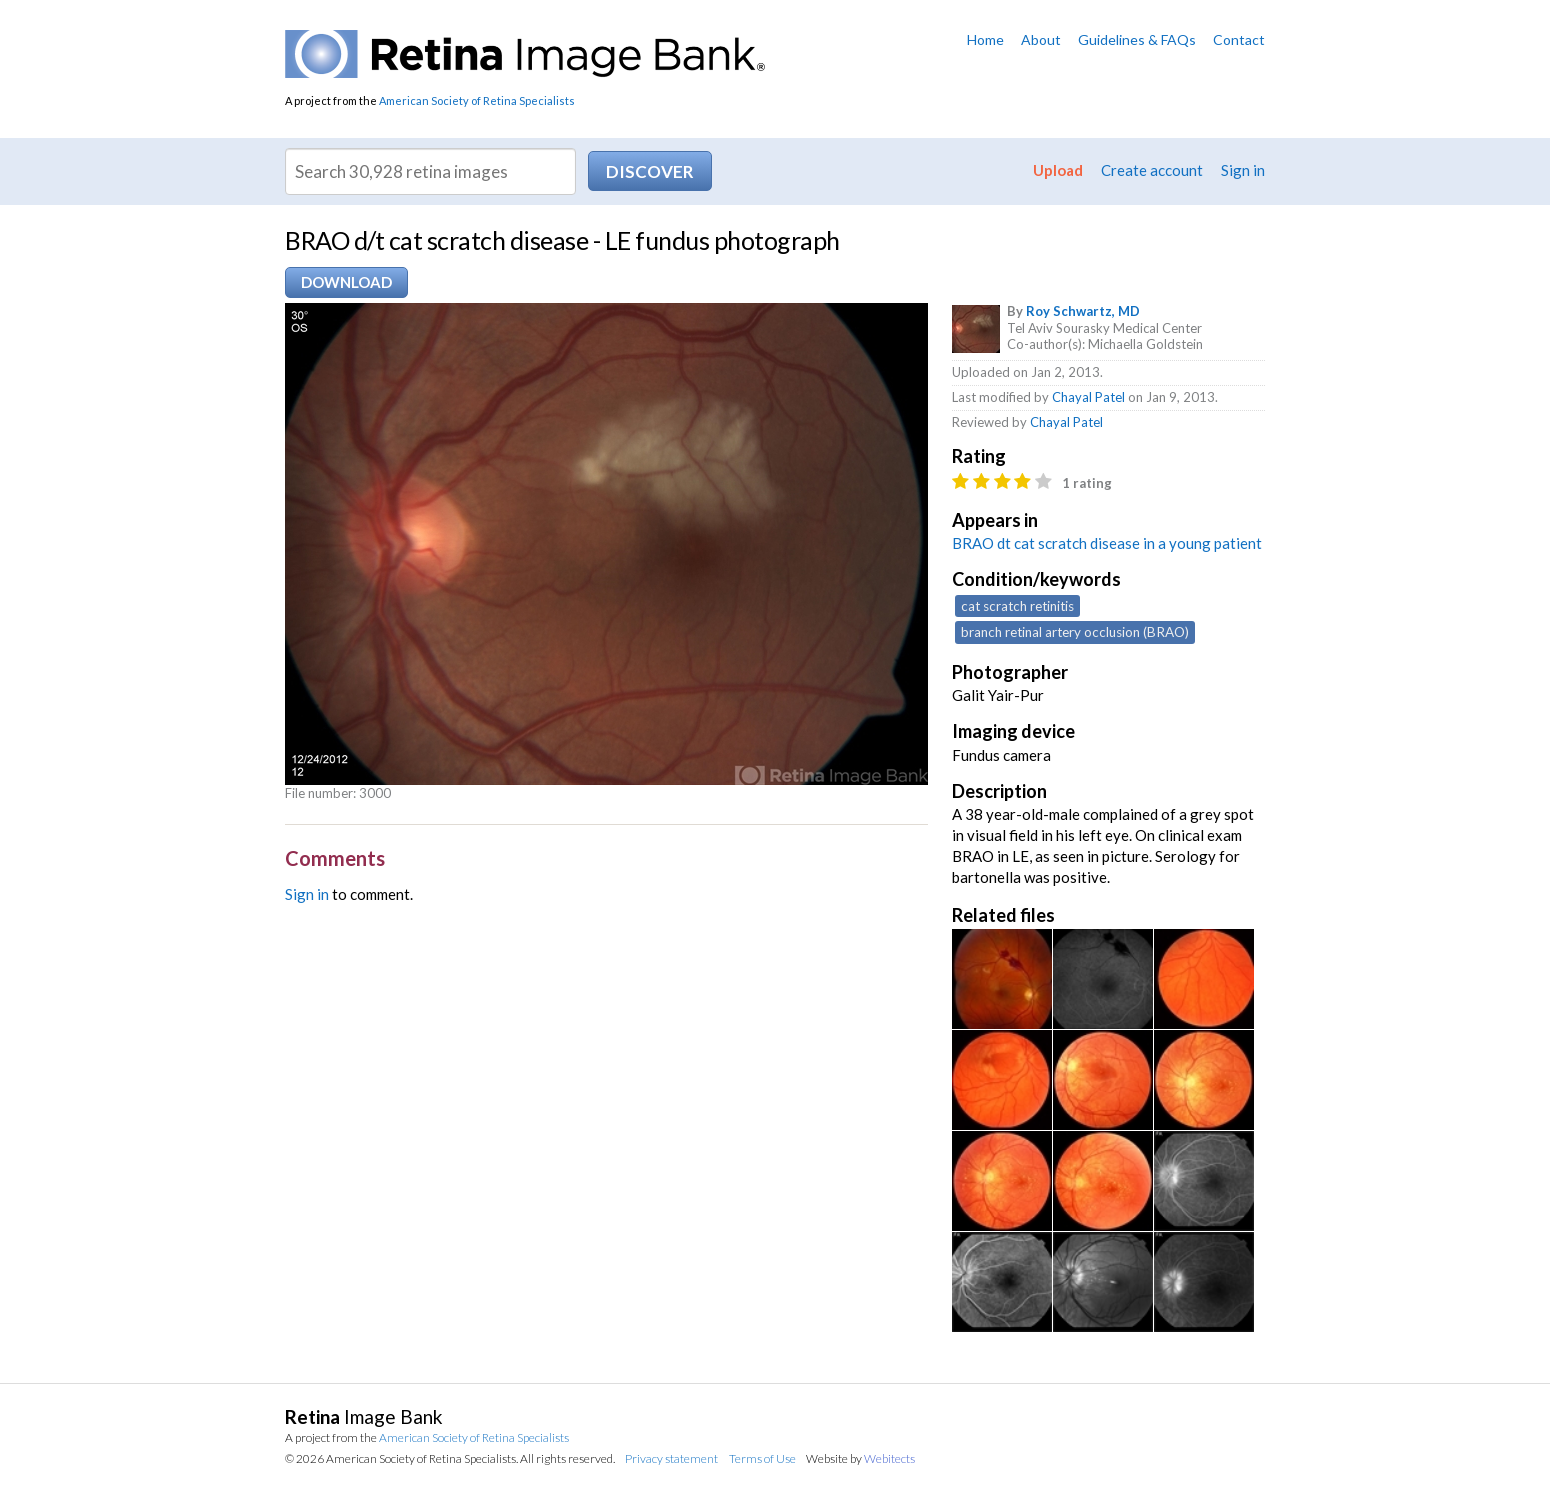 This screenshot has height=1498, width=1550. Describe the element at coordinates (1041, 39) in the screenshot. I see `About` at that location.